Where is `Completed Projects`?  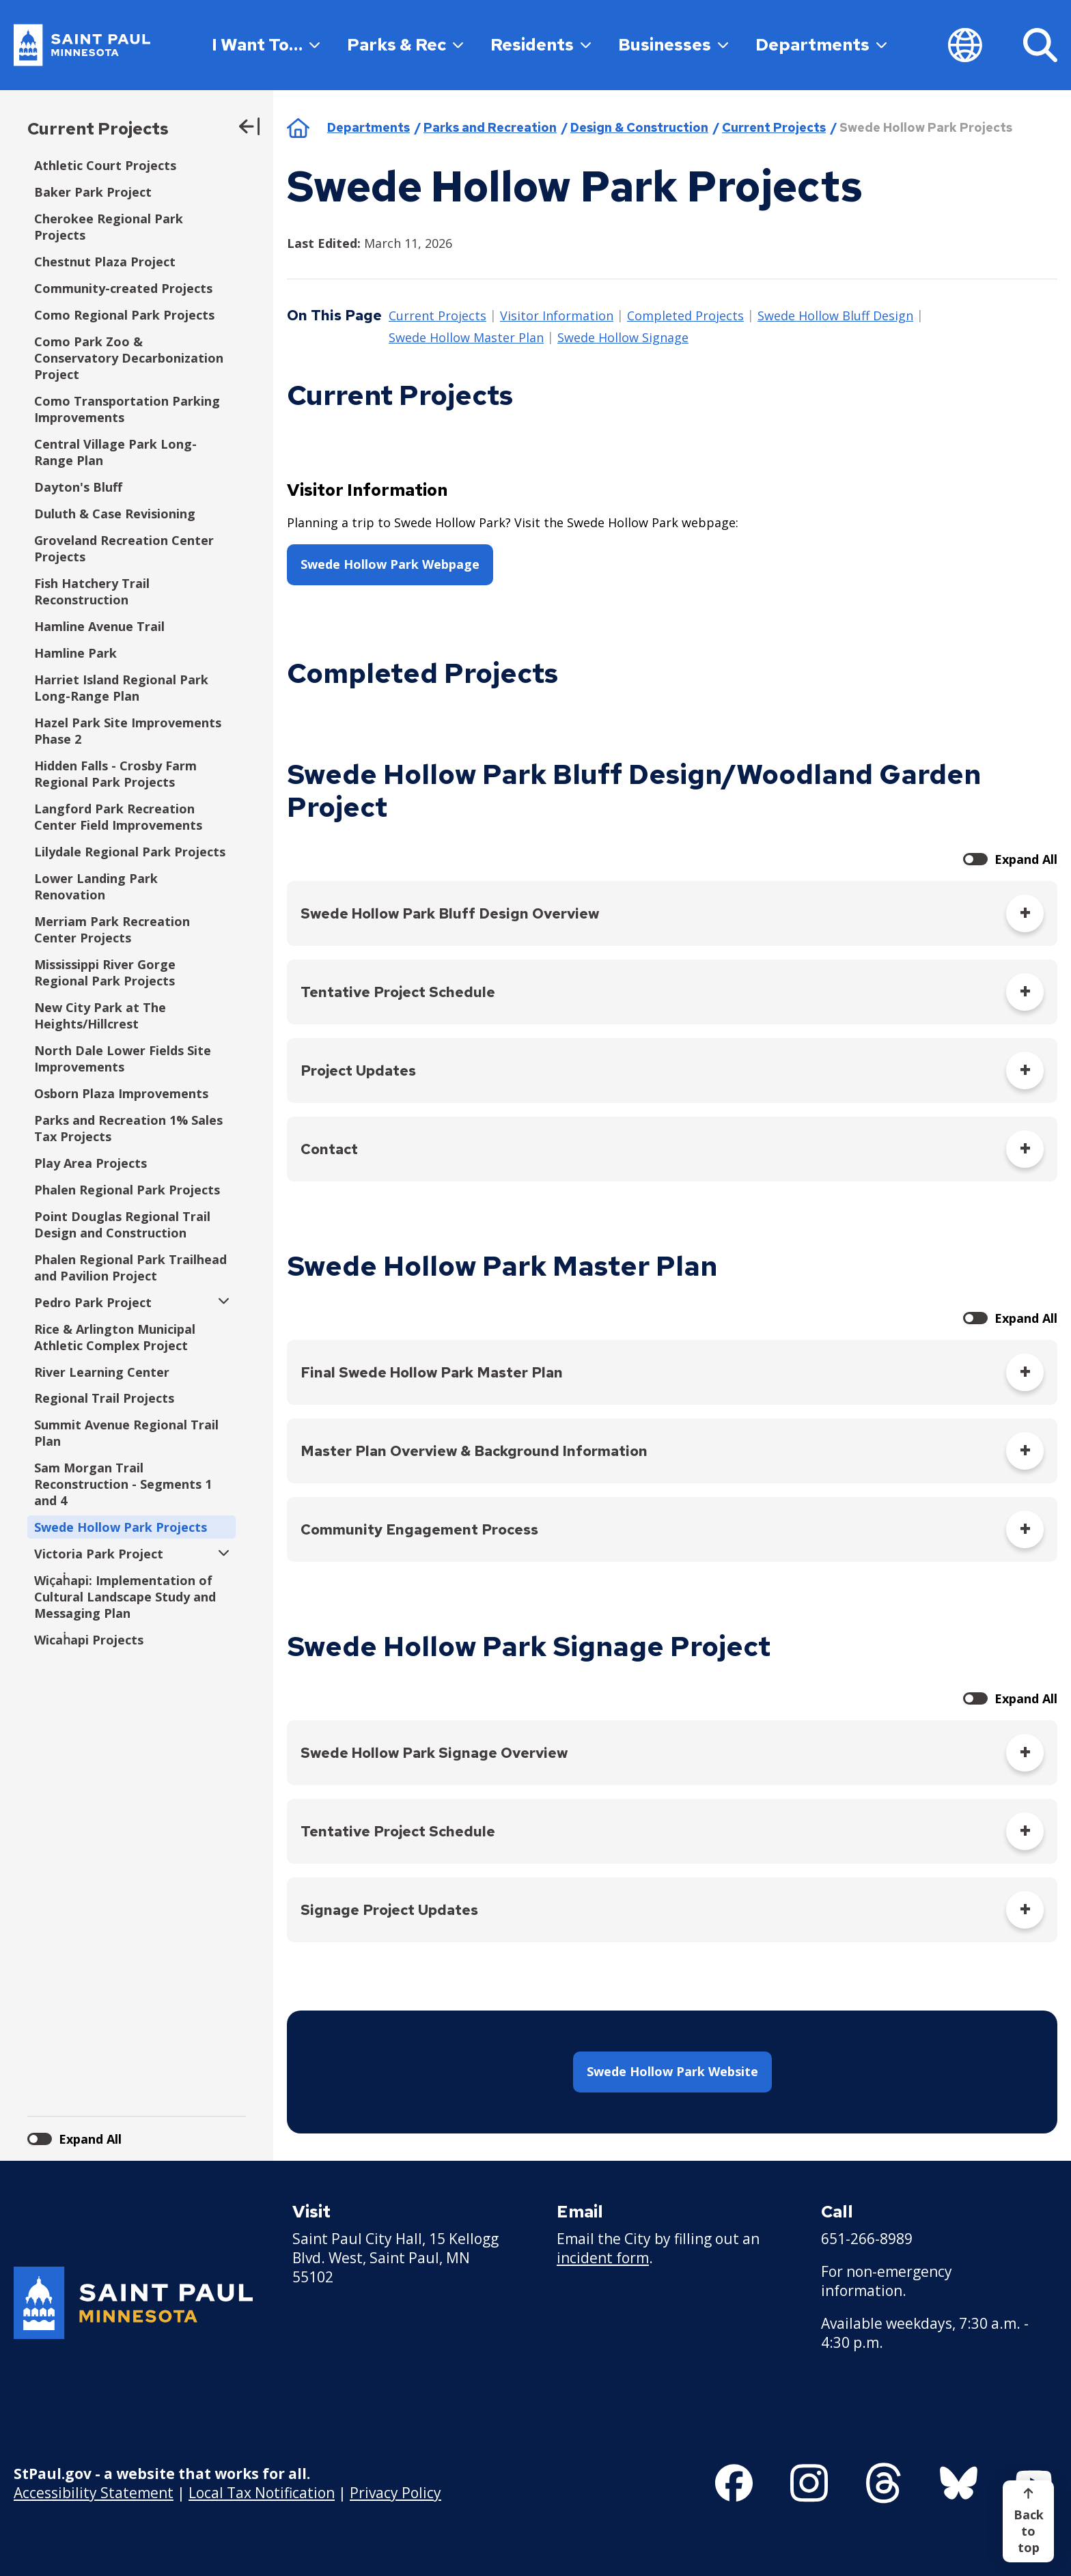
Completed Projects is located at coordinates (685, 316).